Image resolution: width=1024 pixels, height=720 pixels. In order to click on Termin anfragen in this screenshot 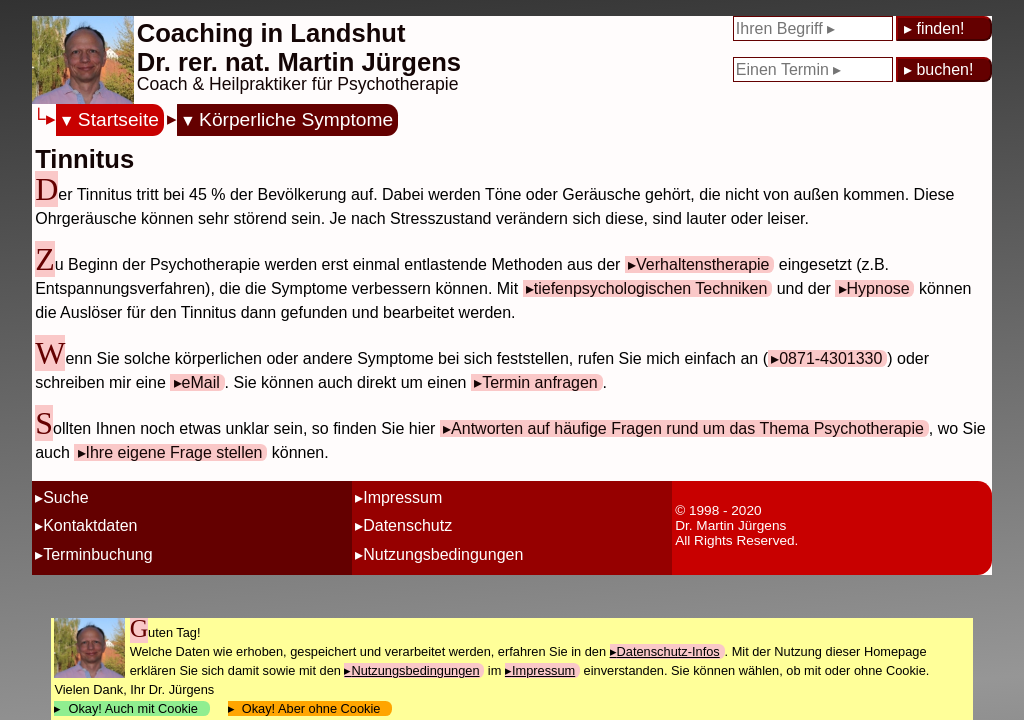, I will do `click(540, 382)`.